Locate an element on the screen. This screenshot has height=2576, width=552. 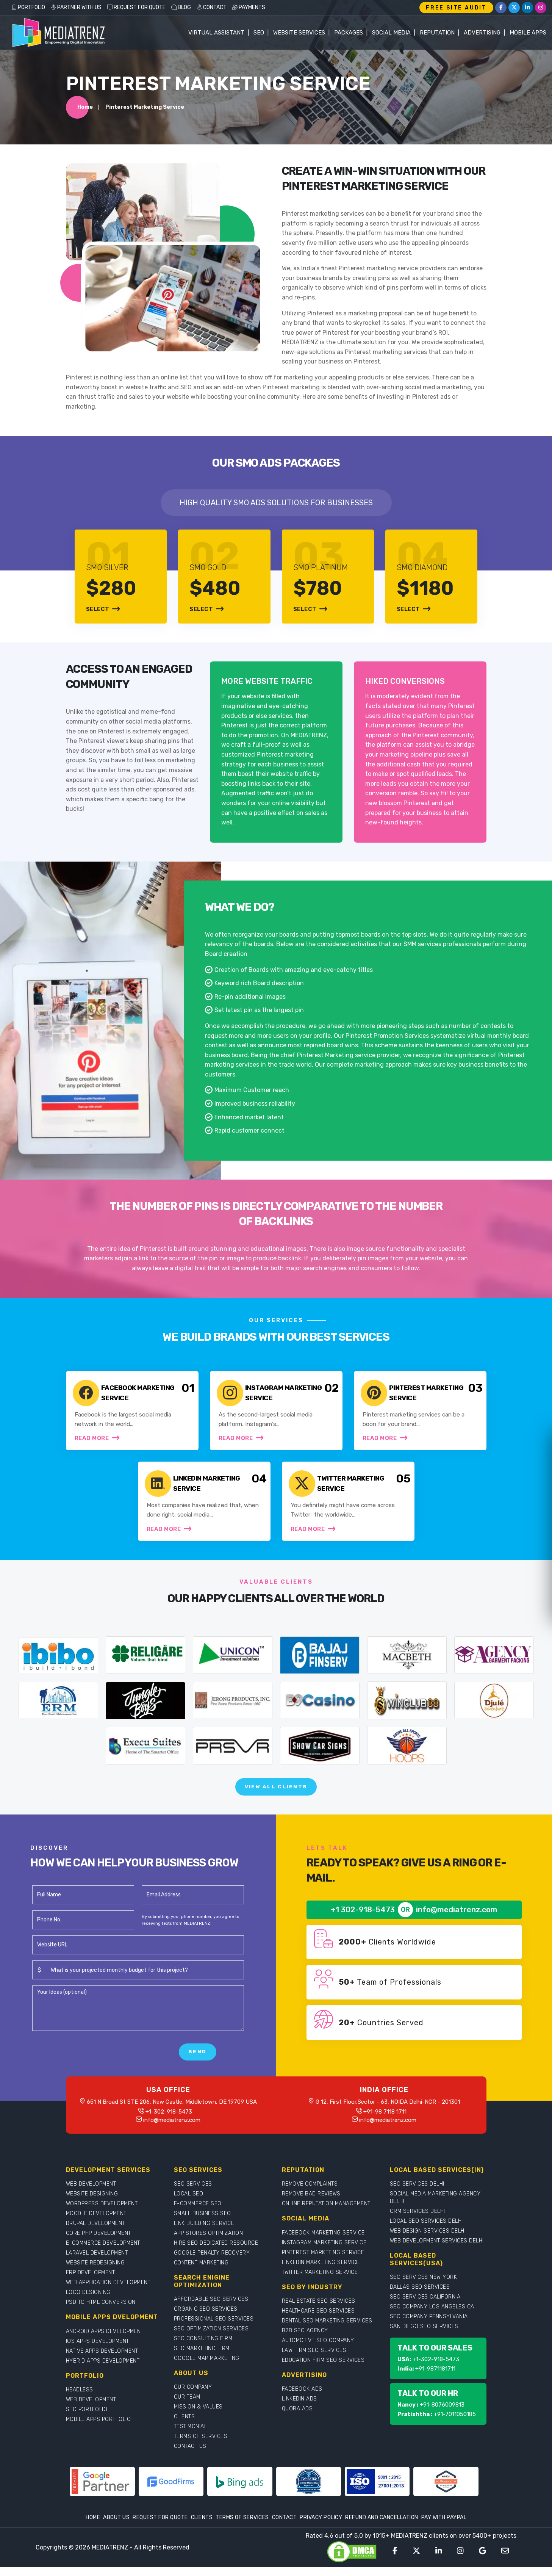
HEADLESS is located at coordinates (79, 2398).